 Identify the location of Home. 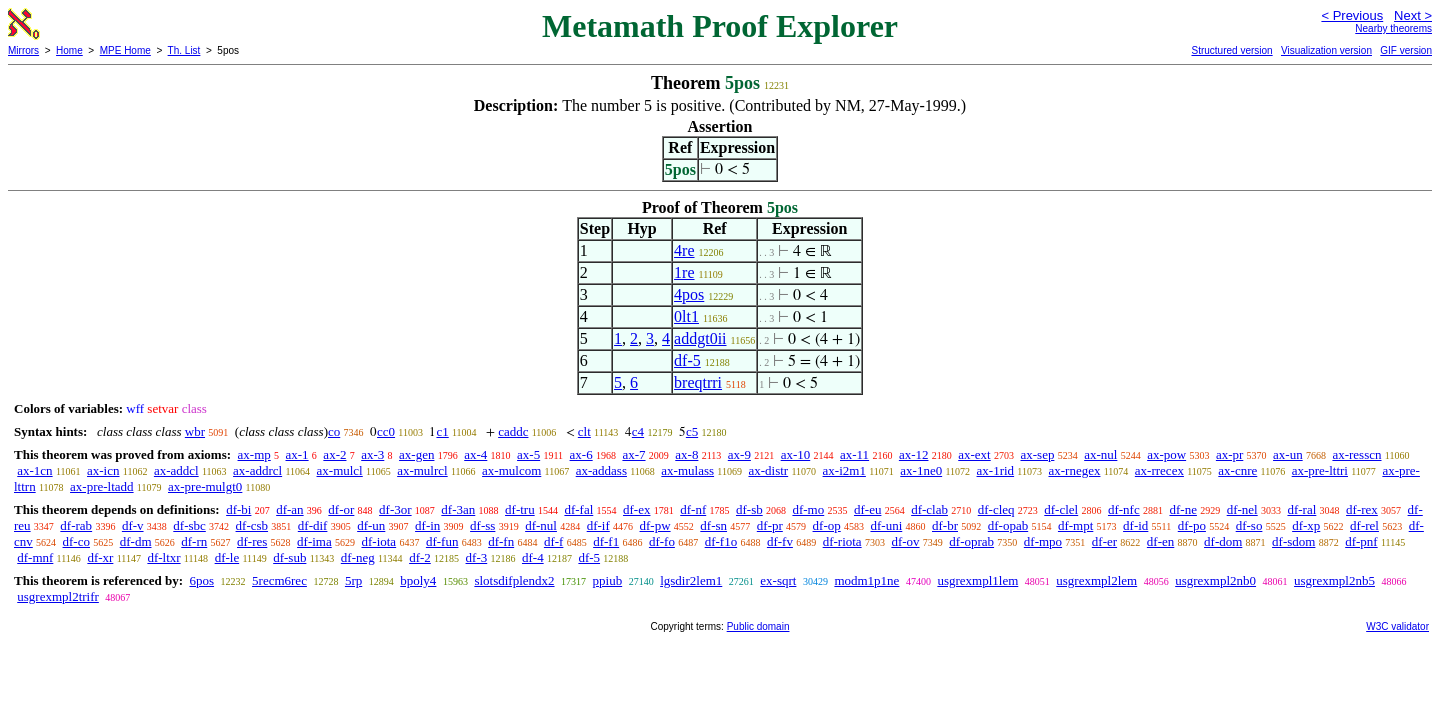
(69, 50).